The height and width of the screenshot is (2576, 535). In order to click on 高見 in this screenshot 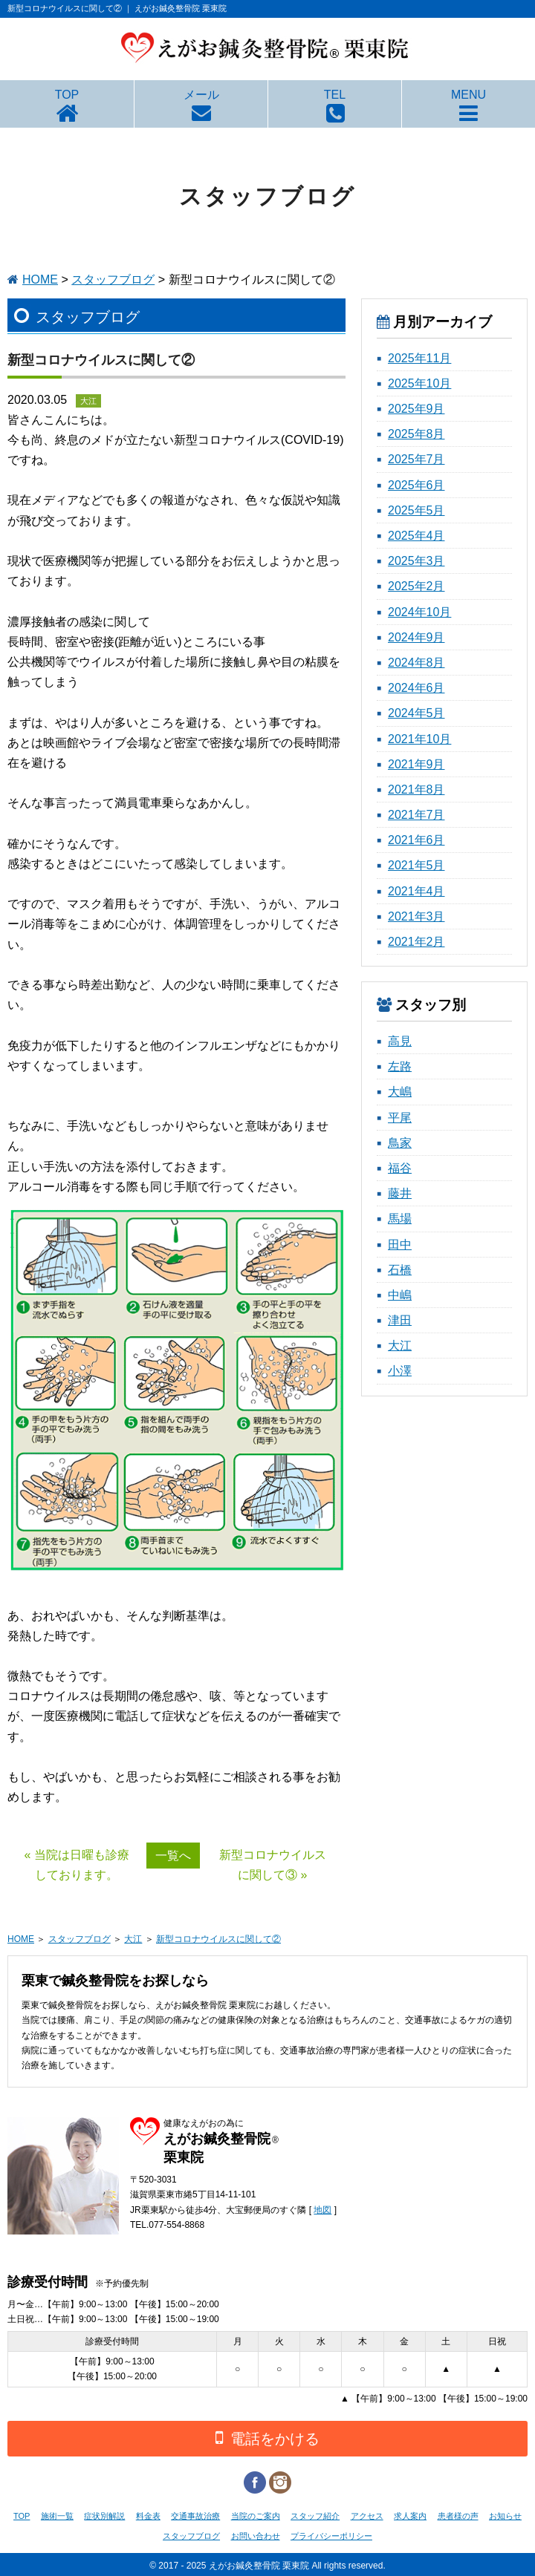, I will do `click(400, 1041)`.